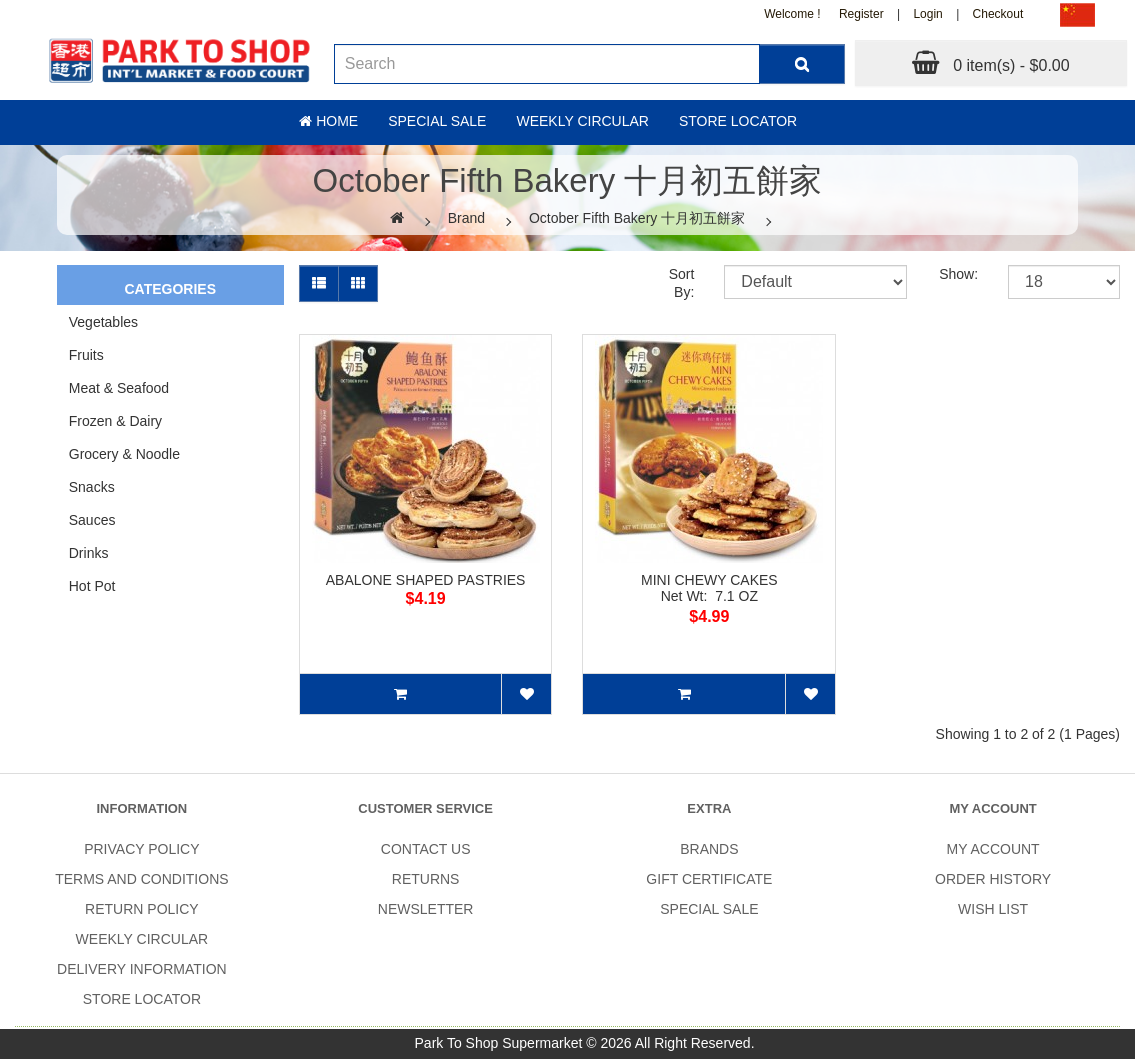  Describe the element at coordinates (426, 580) in the screenshot. I see `ABALONE SHAPED PASTRIES` at that location.